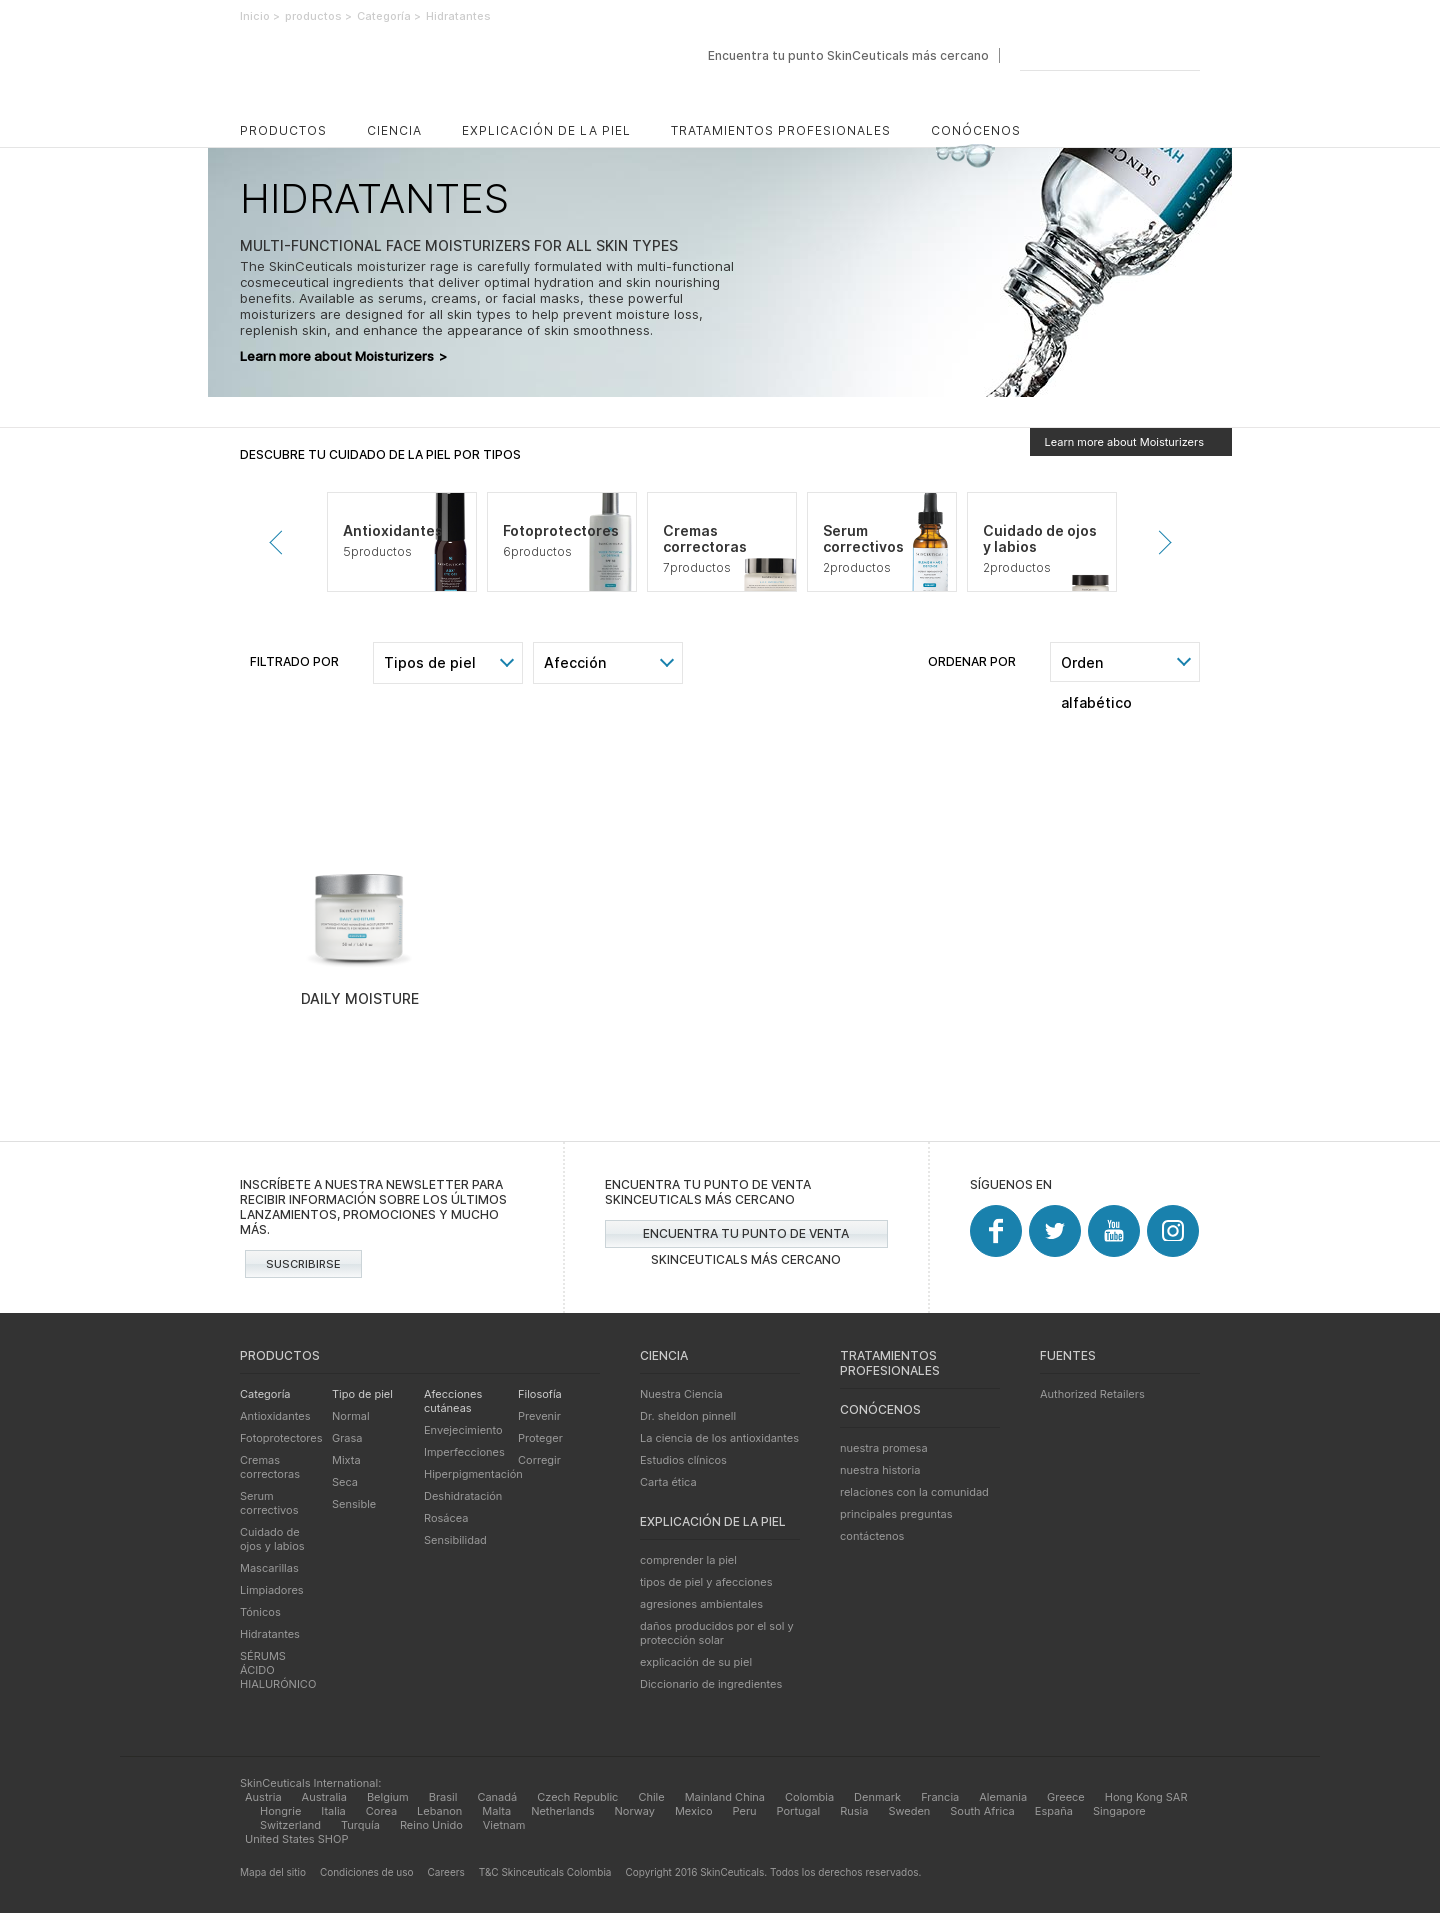 The image size is (1440, 1913). What do you see at coordinates (346, 1460) in the screenshot?
I see `Mixta` at bounding box center [346, 1460].